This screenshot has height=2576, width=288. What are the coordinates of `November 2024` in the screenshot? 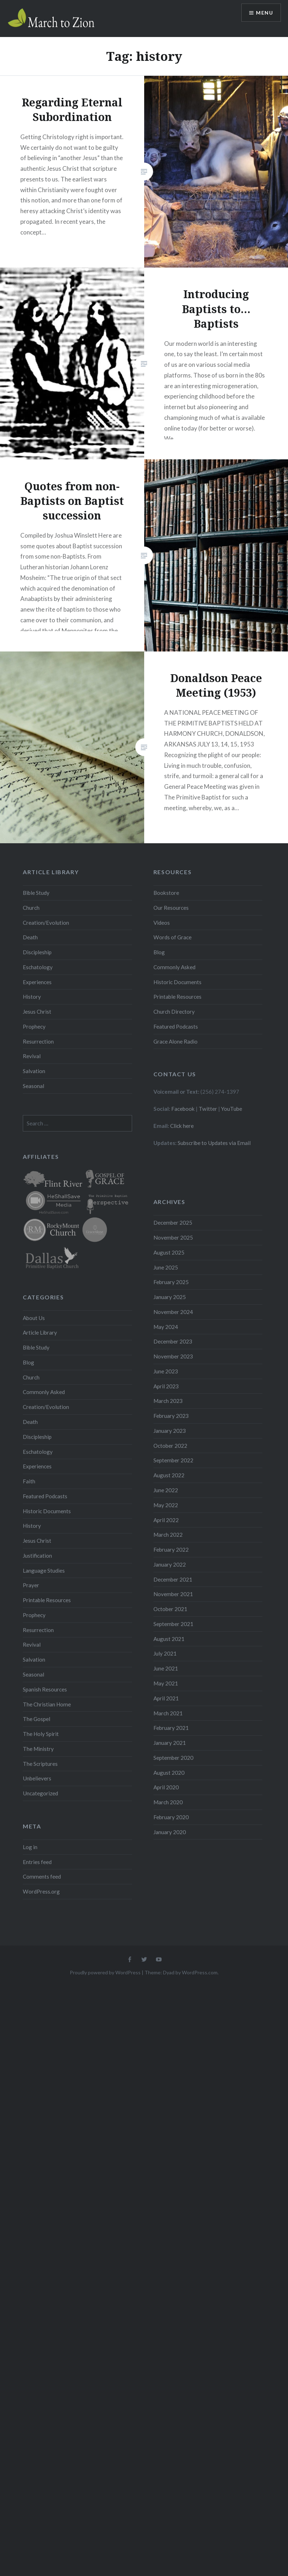 It's located at (173, 1312).